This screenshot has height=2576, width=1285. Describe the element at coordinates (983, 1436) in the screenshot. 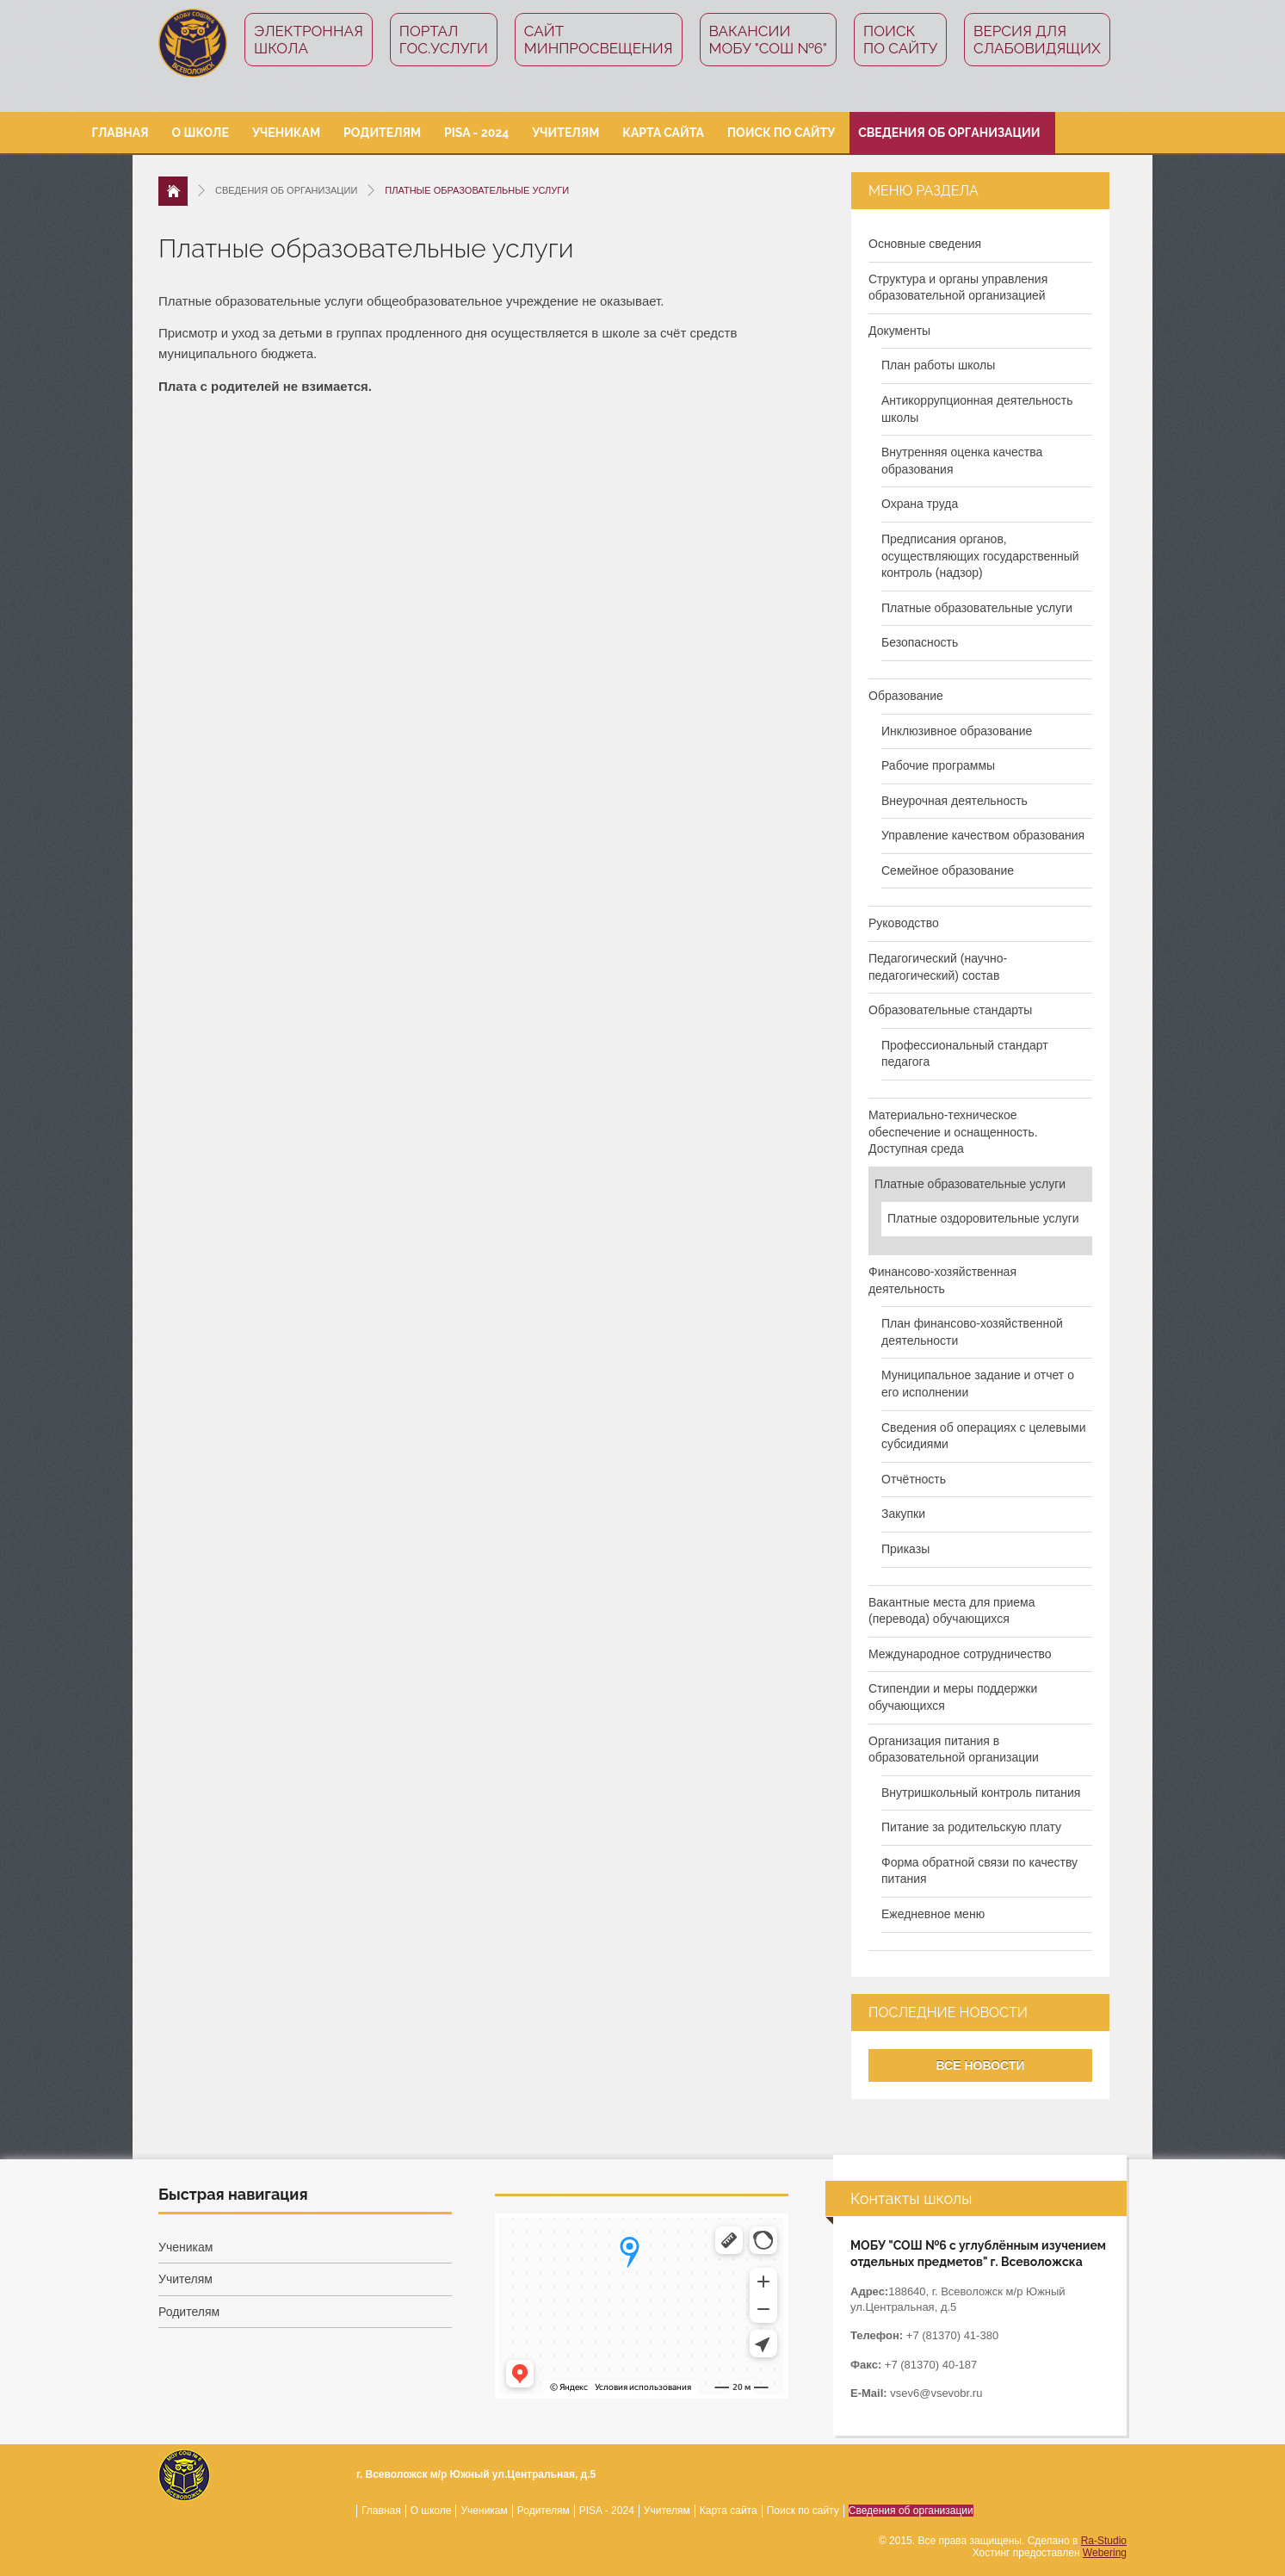

I see `Сведения об операциях с целевыми субсидиями` at that location.